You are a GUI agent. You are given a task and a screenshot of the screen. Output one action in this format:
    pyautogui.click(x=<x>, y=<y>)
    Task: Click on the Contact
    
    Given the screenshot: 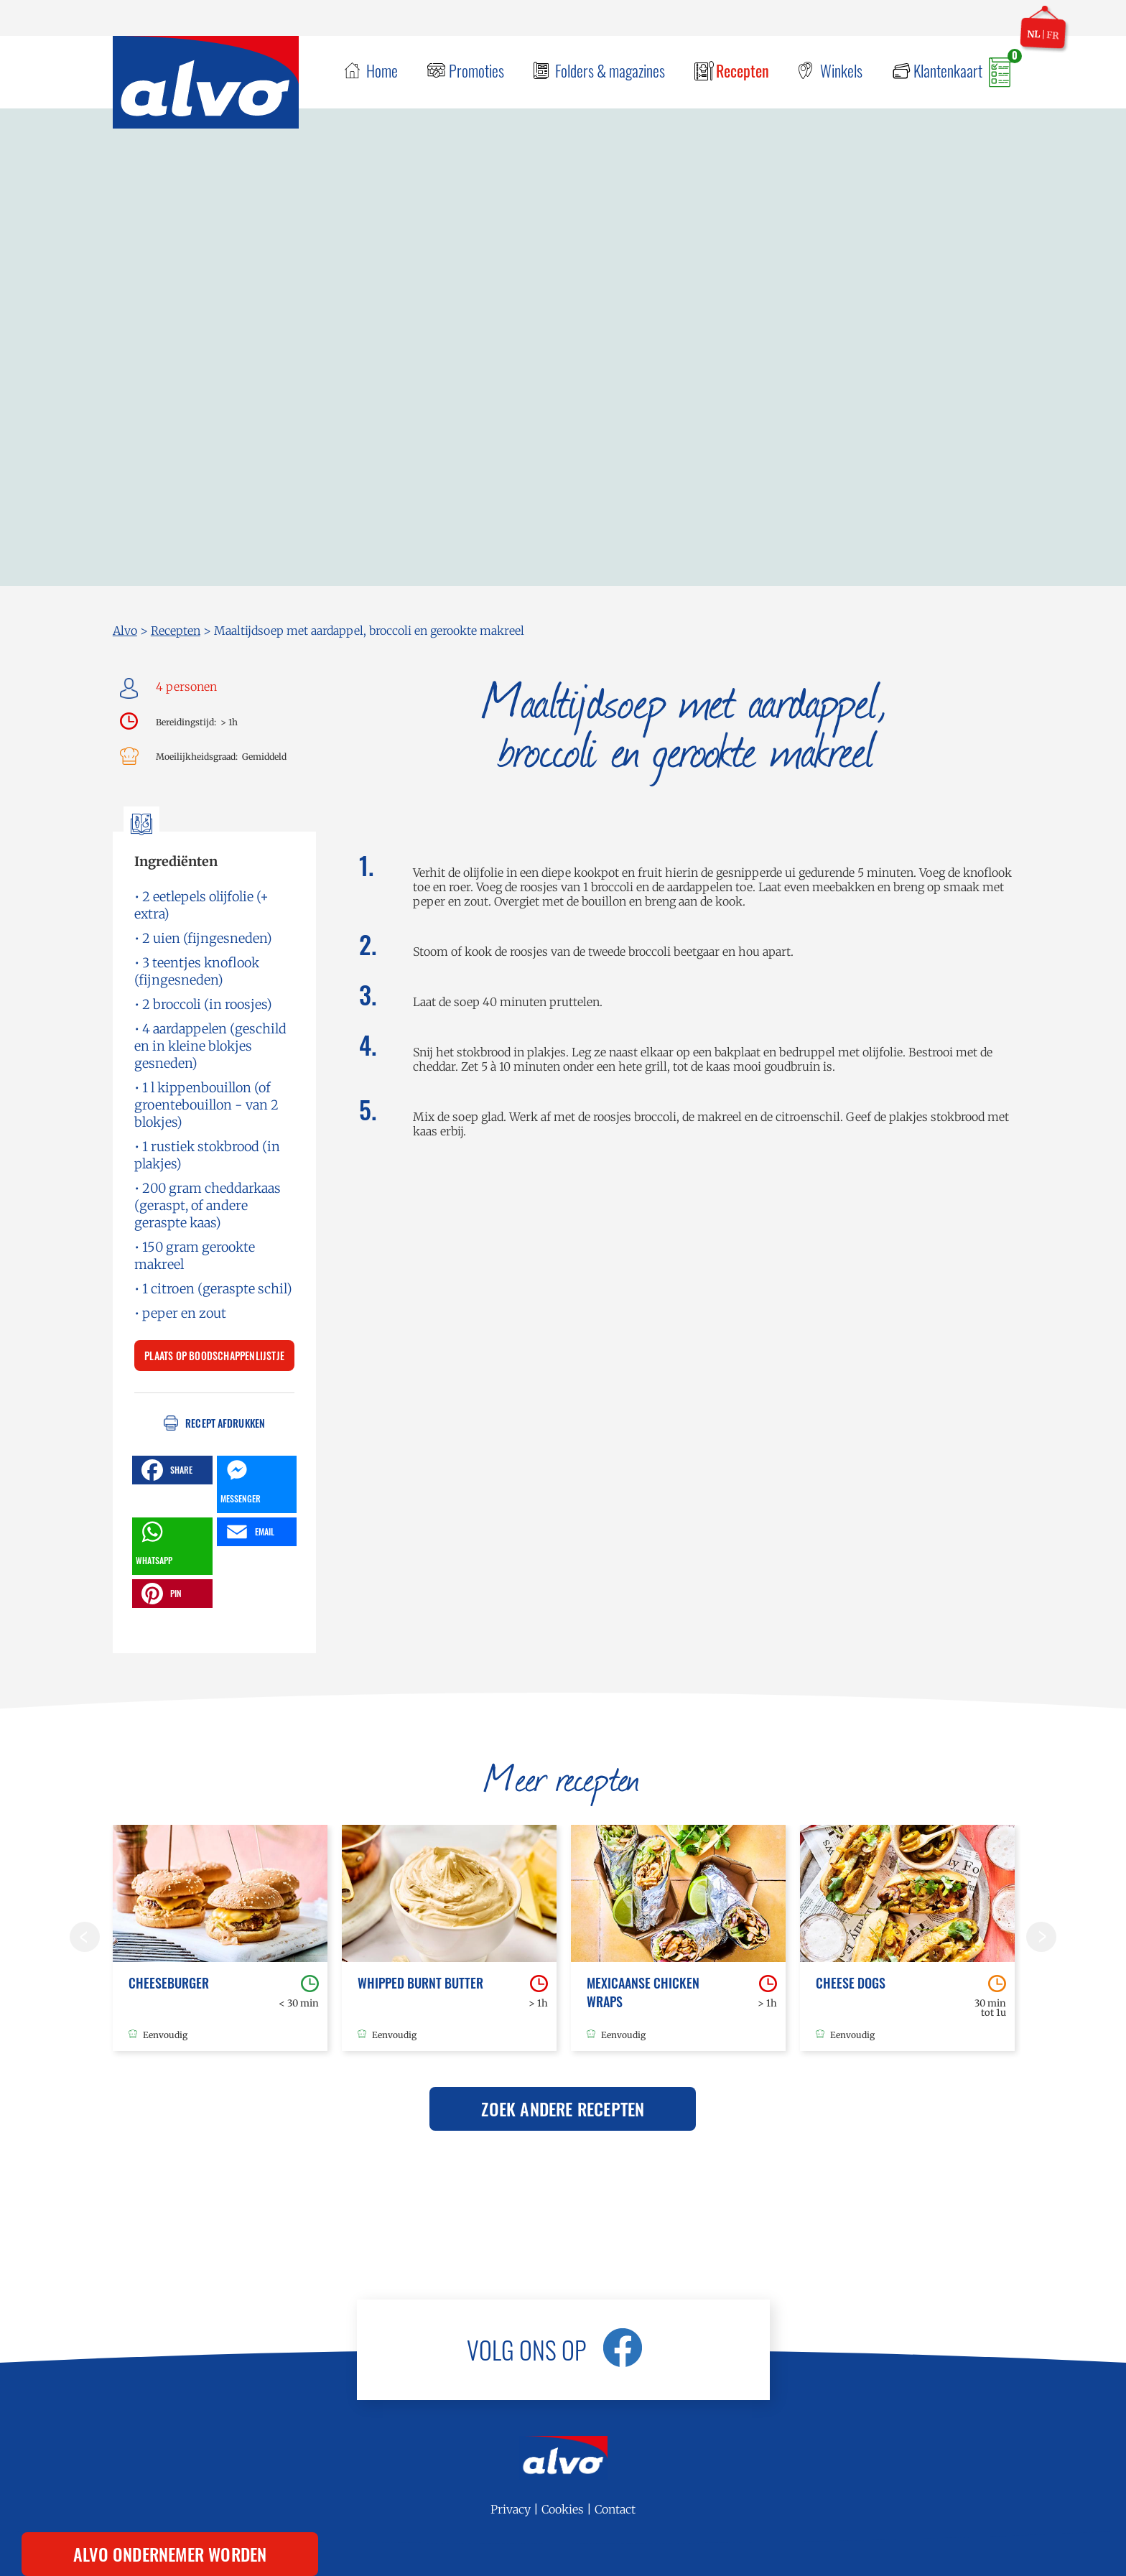 What is the action you would take?
    pyautogui.click(x=615, y=2509)
    